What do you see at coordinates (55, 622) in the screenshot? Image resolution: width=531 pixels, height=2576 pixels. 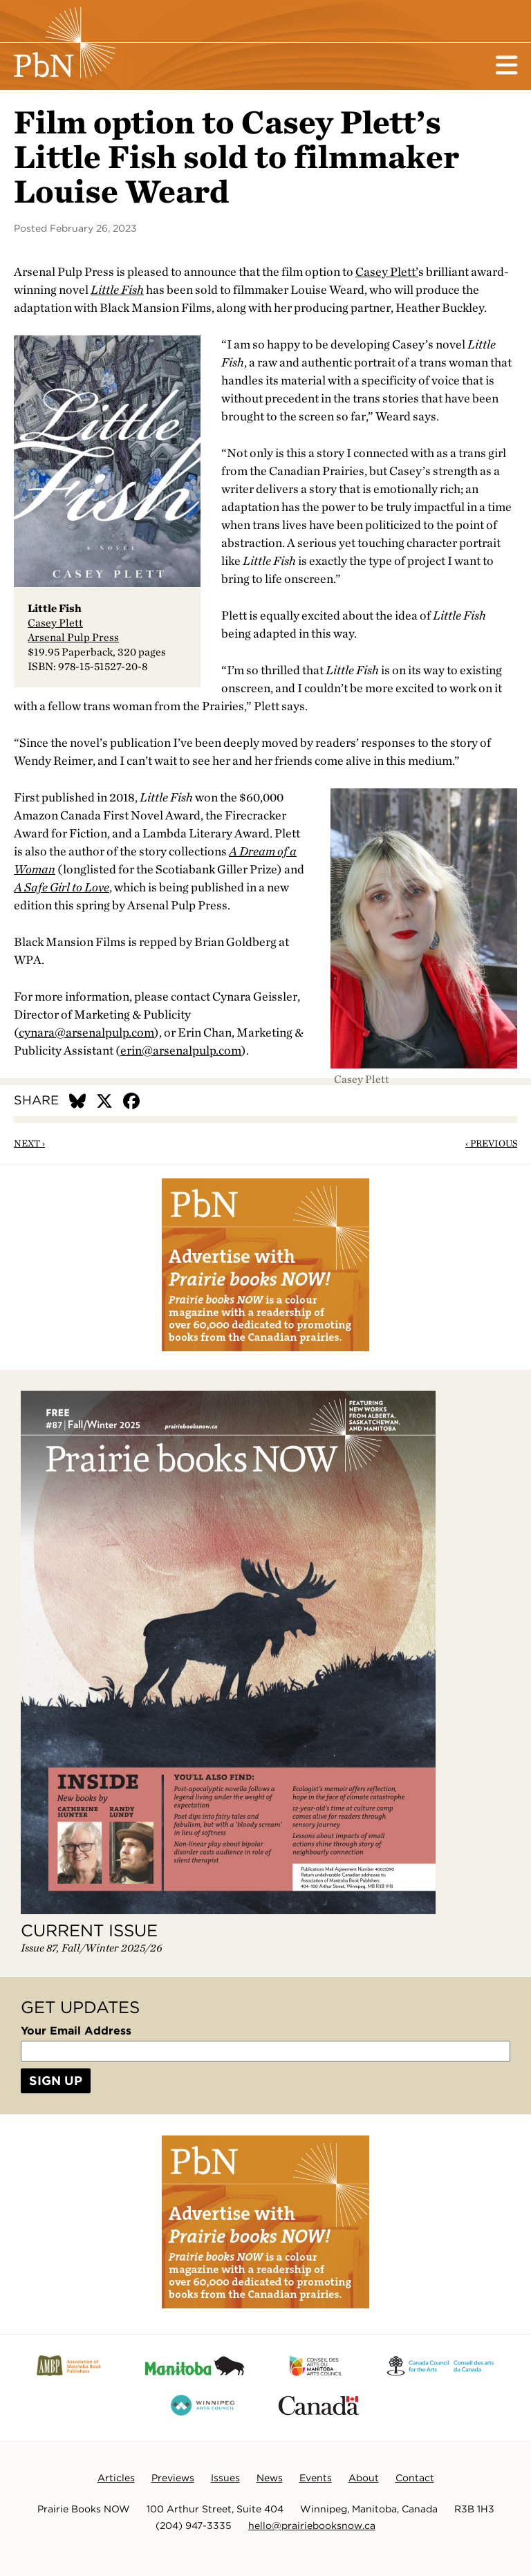 I see `Casey Plett` at bounding box center [55, 622].